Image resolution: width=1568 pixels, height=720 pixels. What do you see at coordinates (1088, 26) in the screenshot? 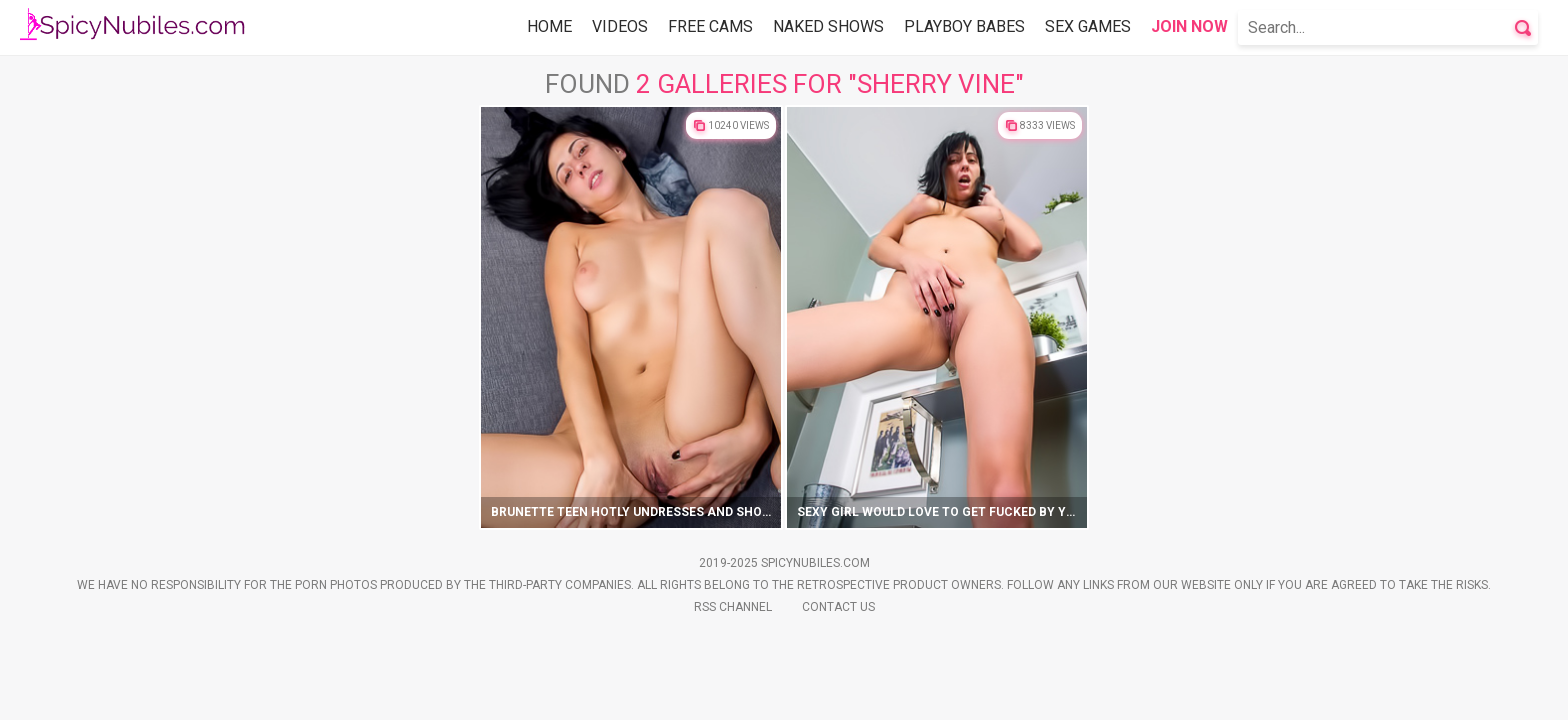
I see `Sex Games` at bounding box center [1088, 26].